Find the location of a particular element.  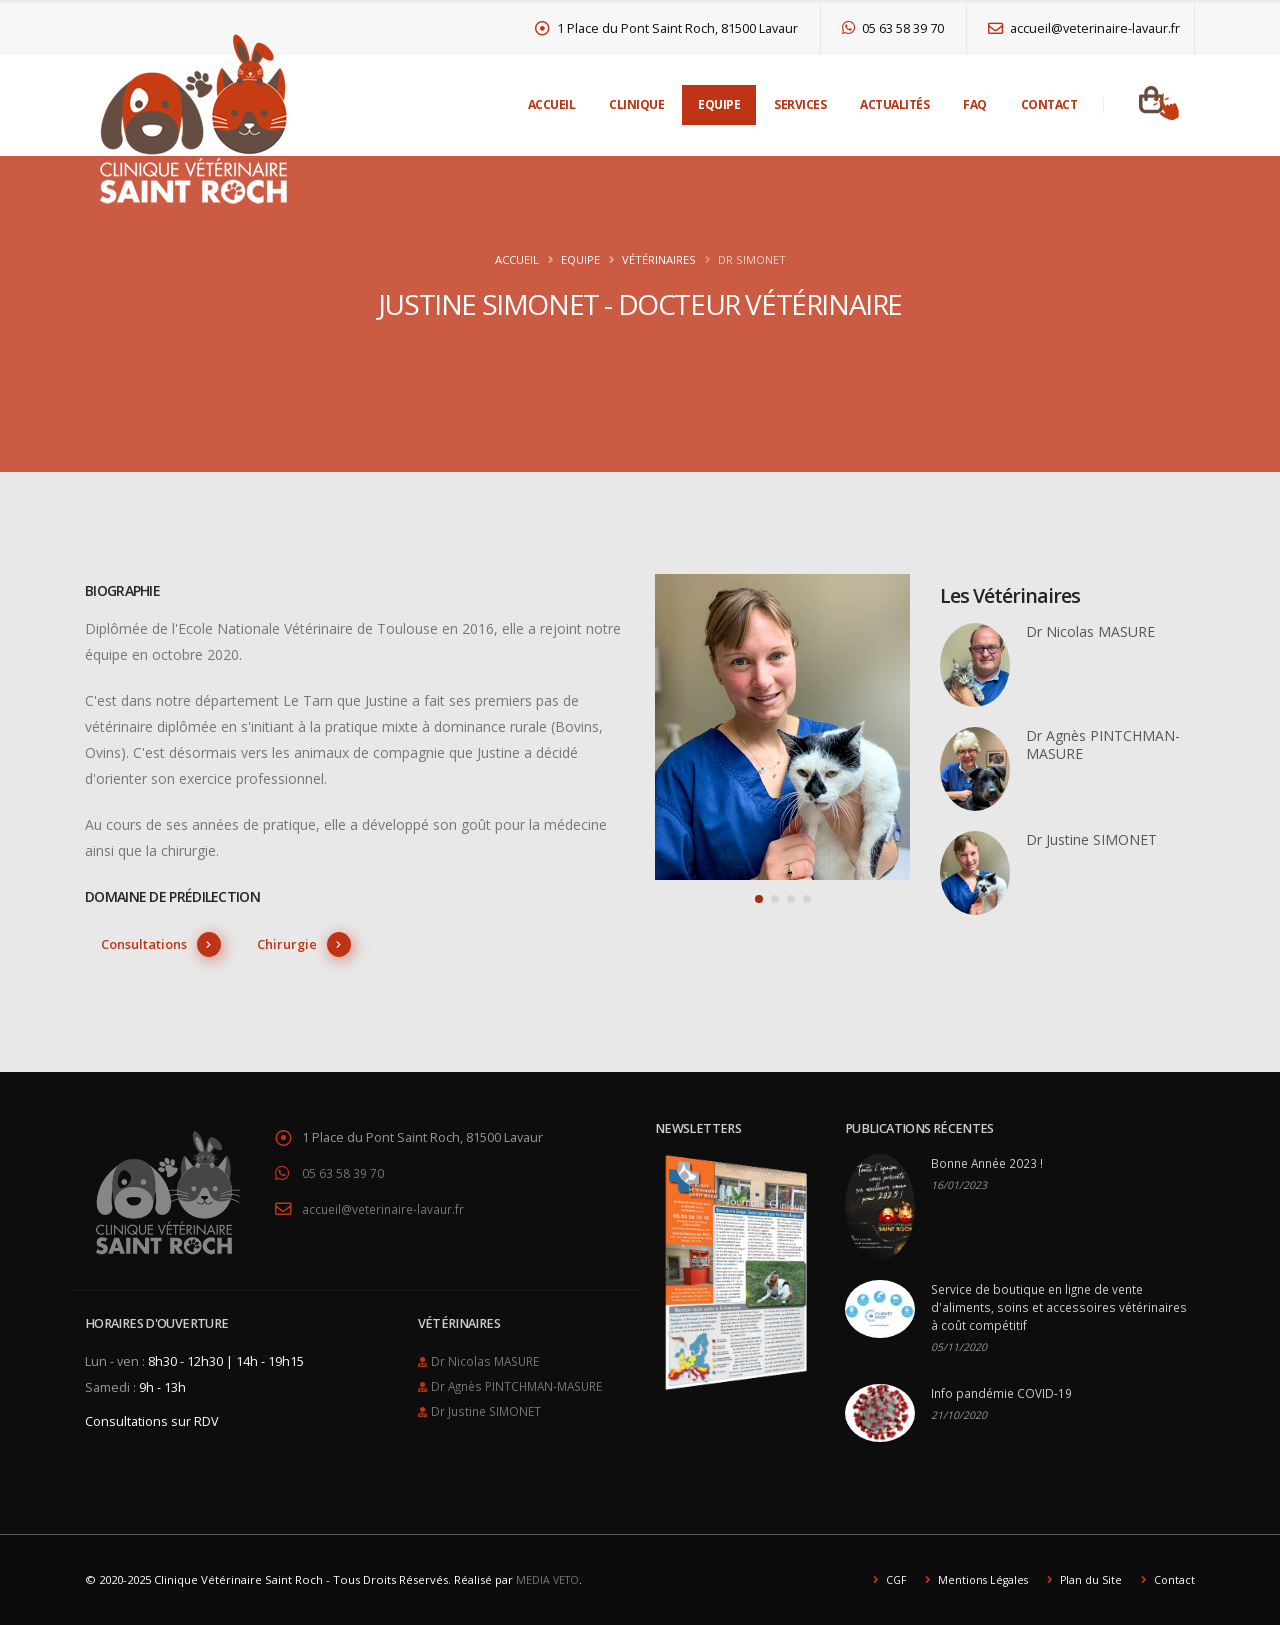

Actualités is located at coordinates (894, 104).